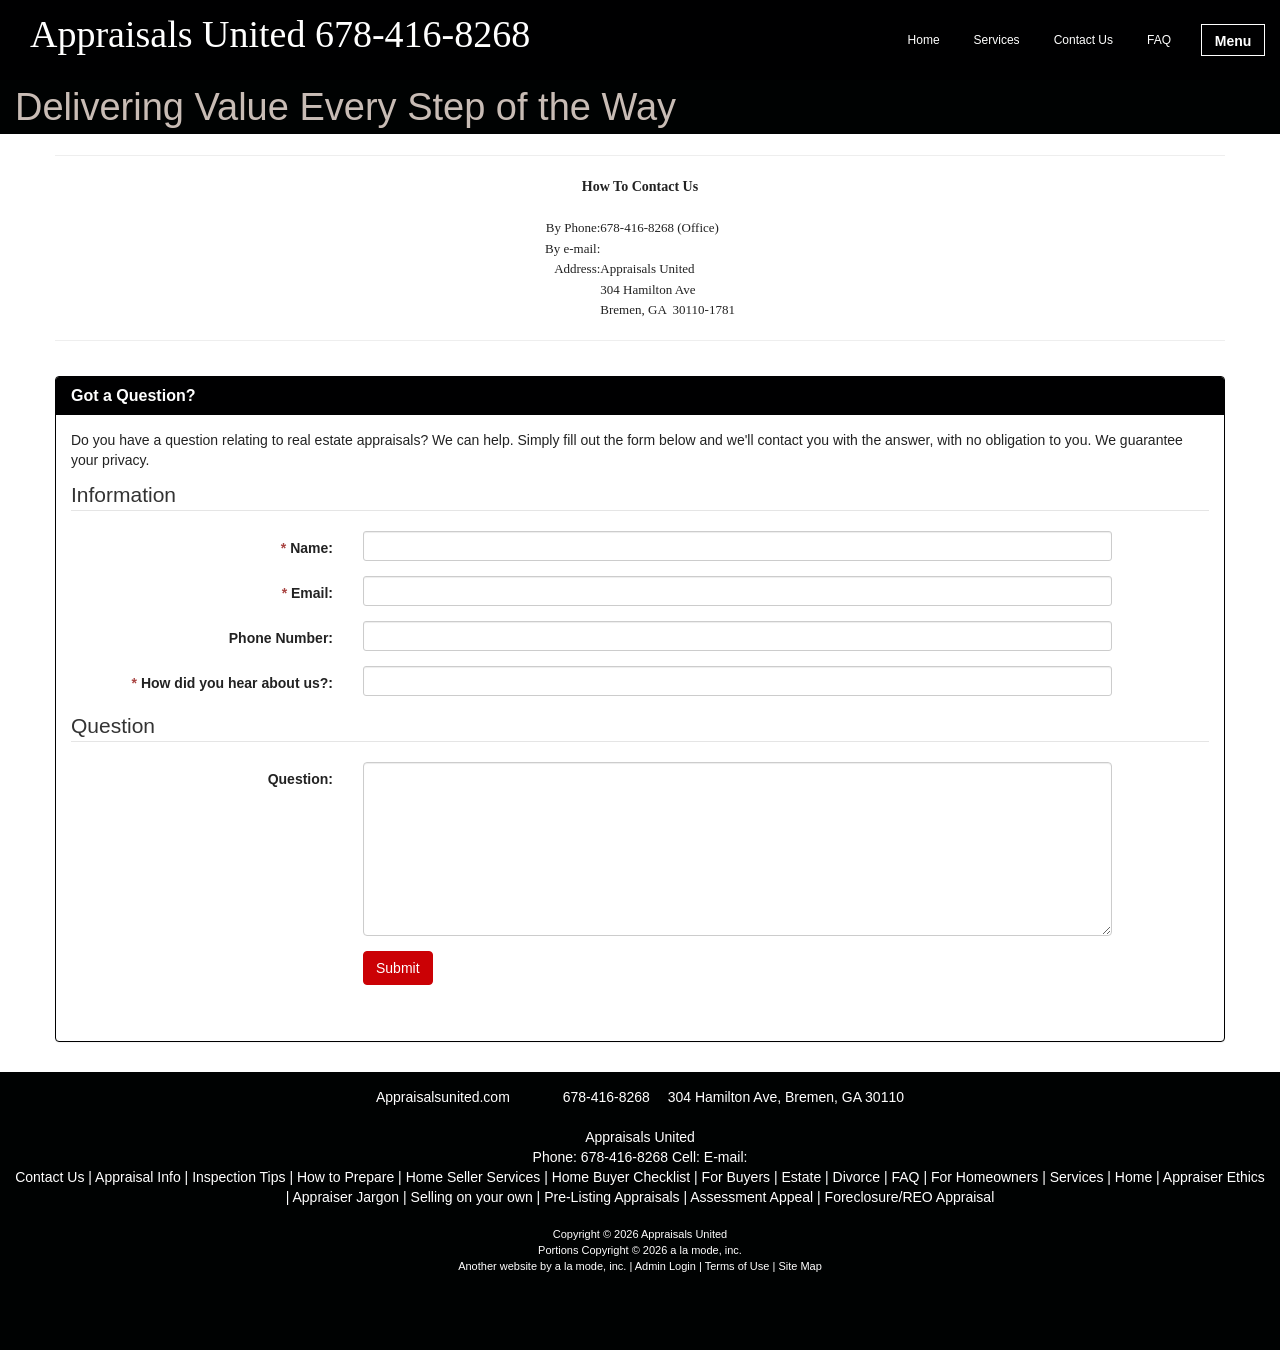 The height and width of the screenshot is (1350, 1280). Describe the element at coordinates (997, 40) in the screenshot. I see `Services` at that location.